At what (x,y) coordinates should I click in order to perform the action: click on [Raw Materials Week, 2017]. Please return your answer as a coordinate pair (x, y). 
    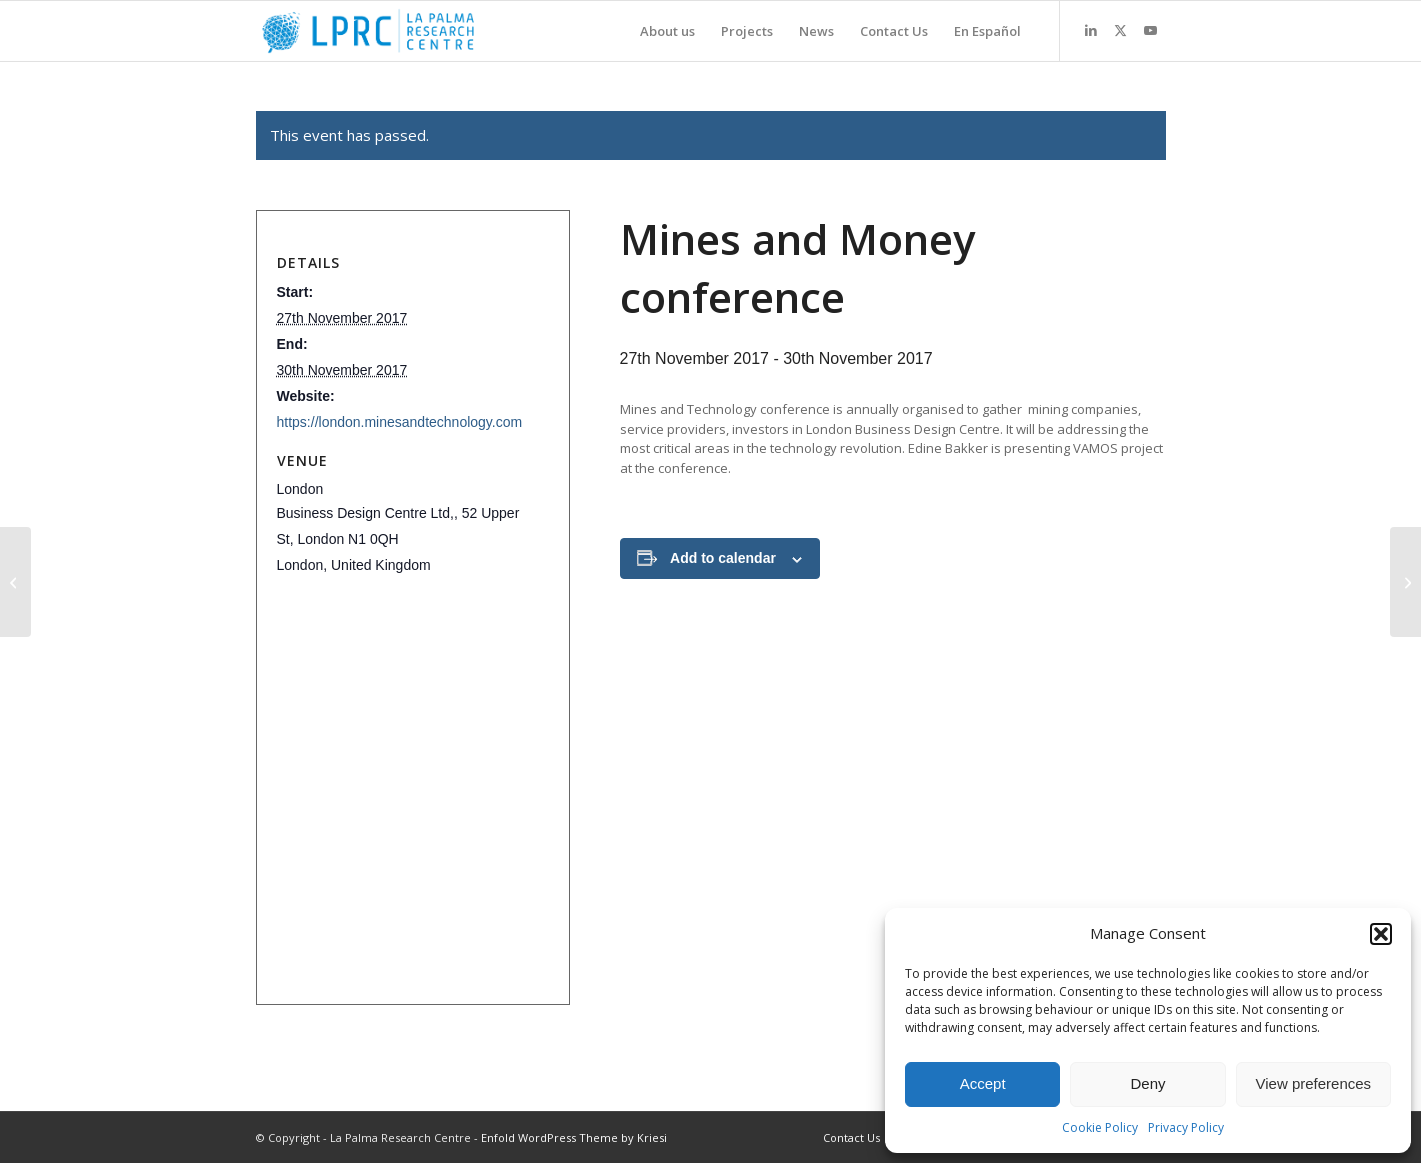
    Looking at the image, I should click on (15, 582).